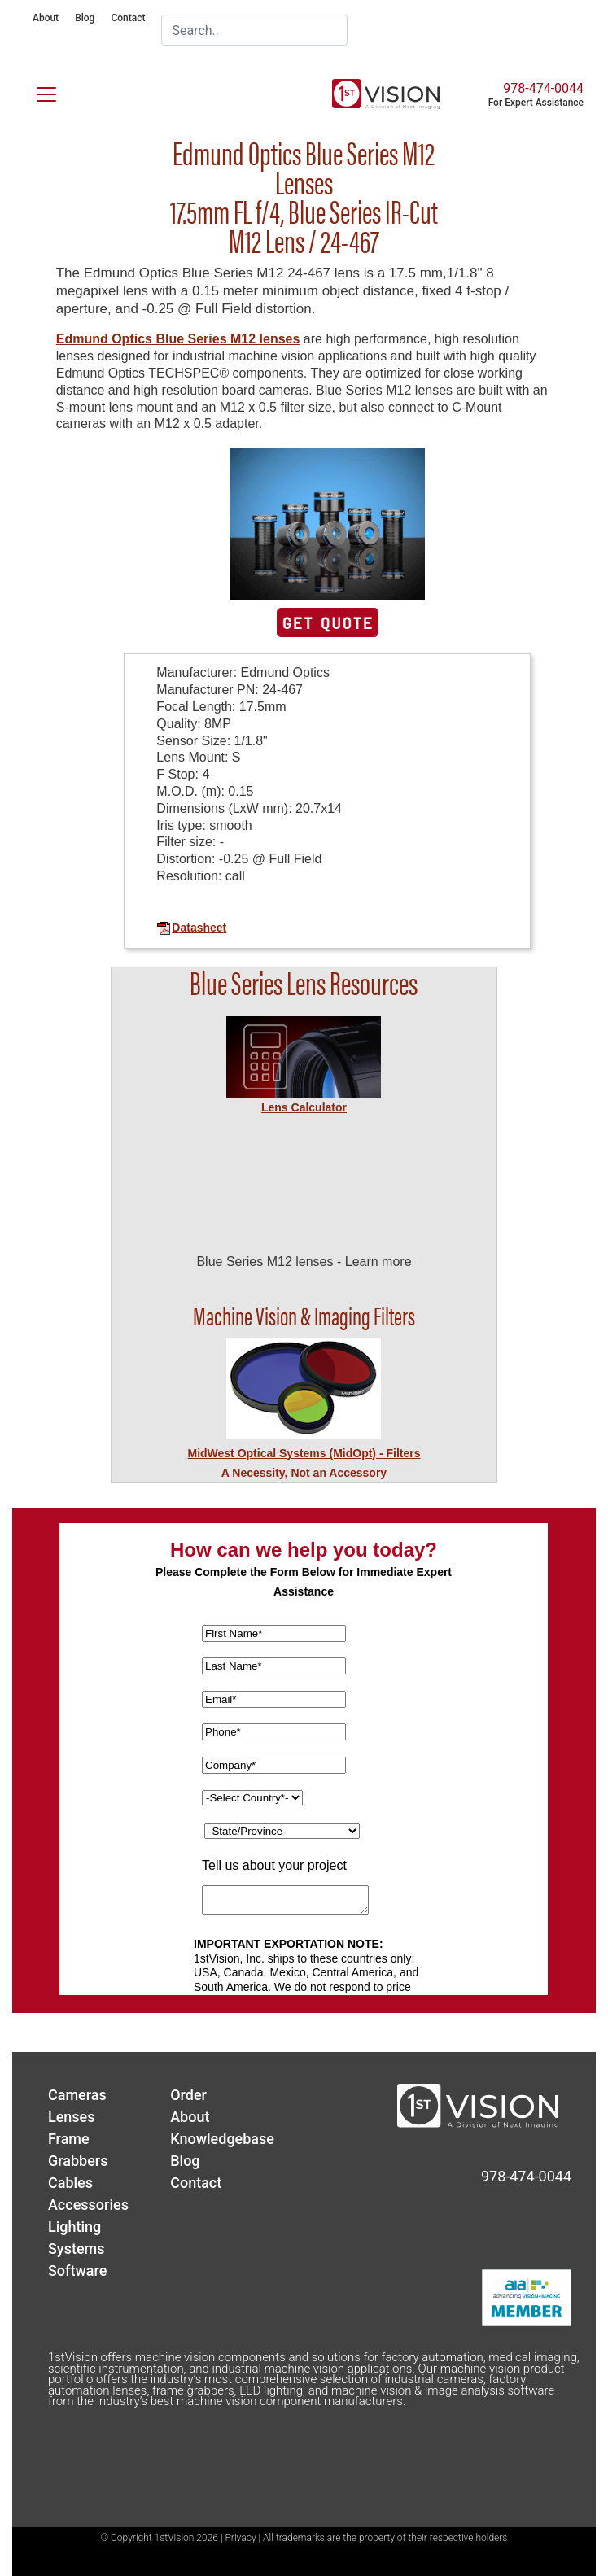 The image size is (608, 2576). What do you see at coordinates (188, 2094) in the screenshot?
I see `Order` at bounding box center [188, 2094].